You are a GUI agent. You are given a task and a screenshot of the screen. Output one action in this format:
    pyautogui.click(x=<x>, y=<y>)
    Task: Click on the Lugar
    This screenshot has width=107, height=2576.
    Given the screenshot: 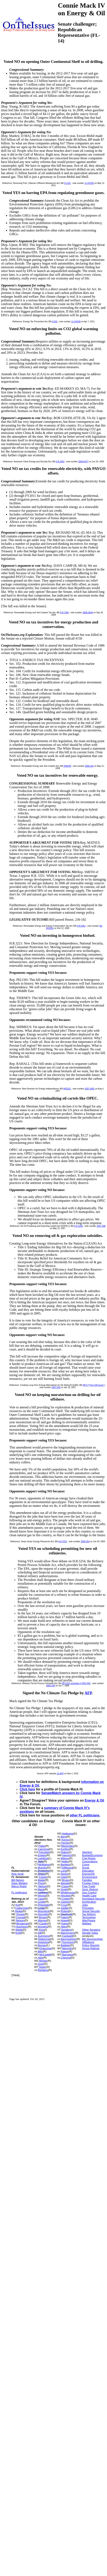 What is the action you would take?
    pyautogui.click(x=41, y=1908)
    